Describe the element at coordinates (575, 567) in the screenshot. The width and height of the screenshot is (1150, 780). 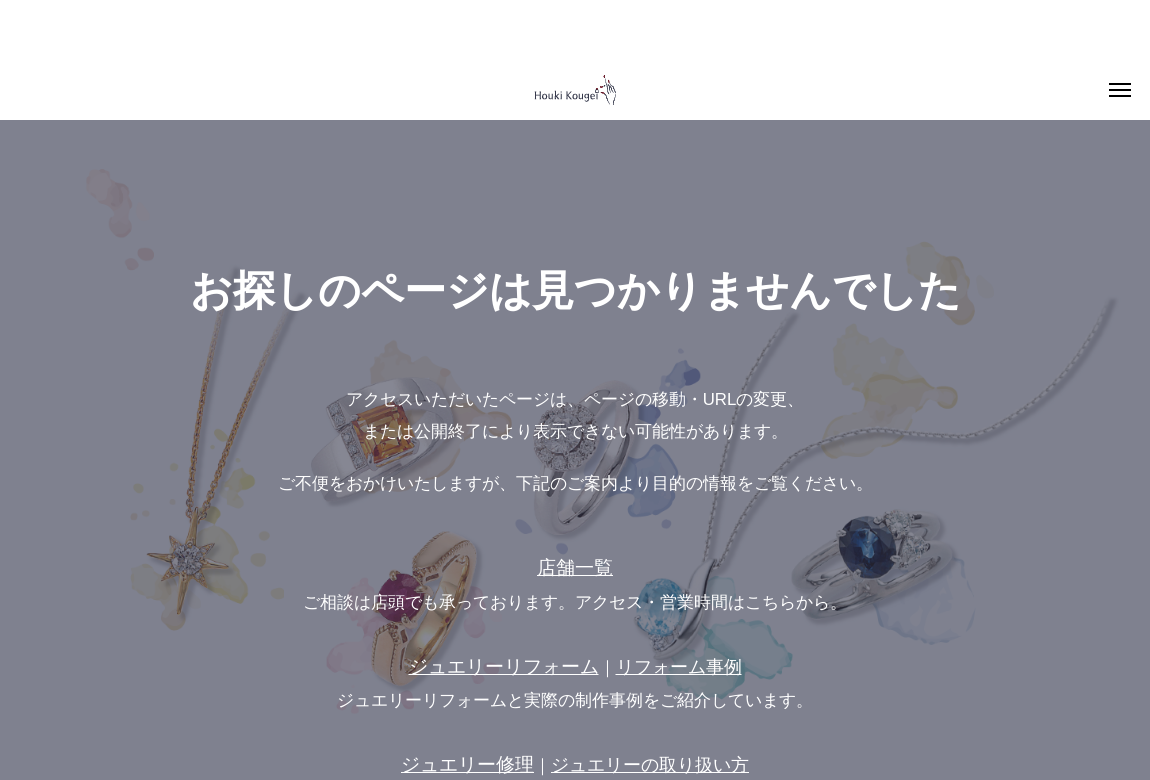
I see `店舗一覧` at that location.